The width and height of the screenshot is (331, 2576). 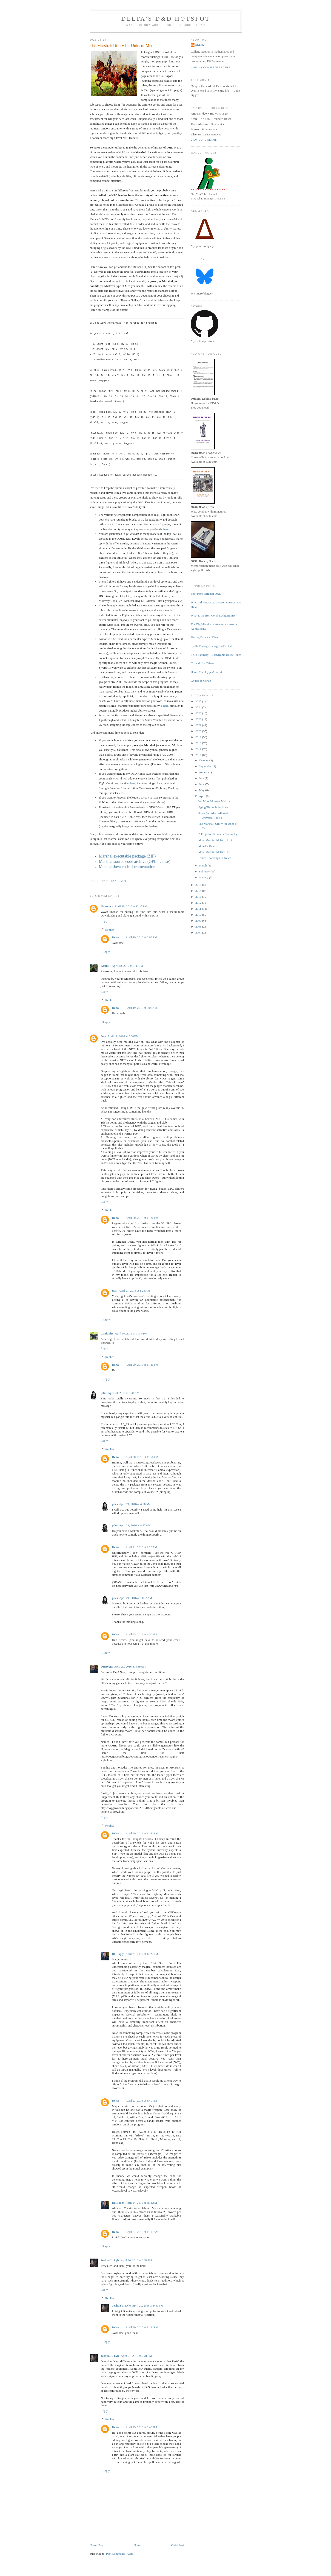 I want to click on Damn You, Gygax! Part 4, so click(x=206, y=672).